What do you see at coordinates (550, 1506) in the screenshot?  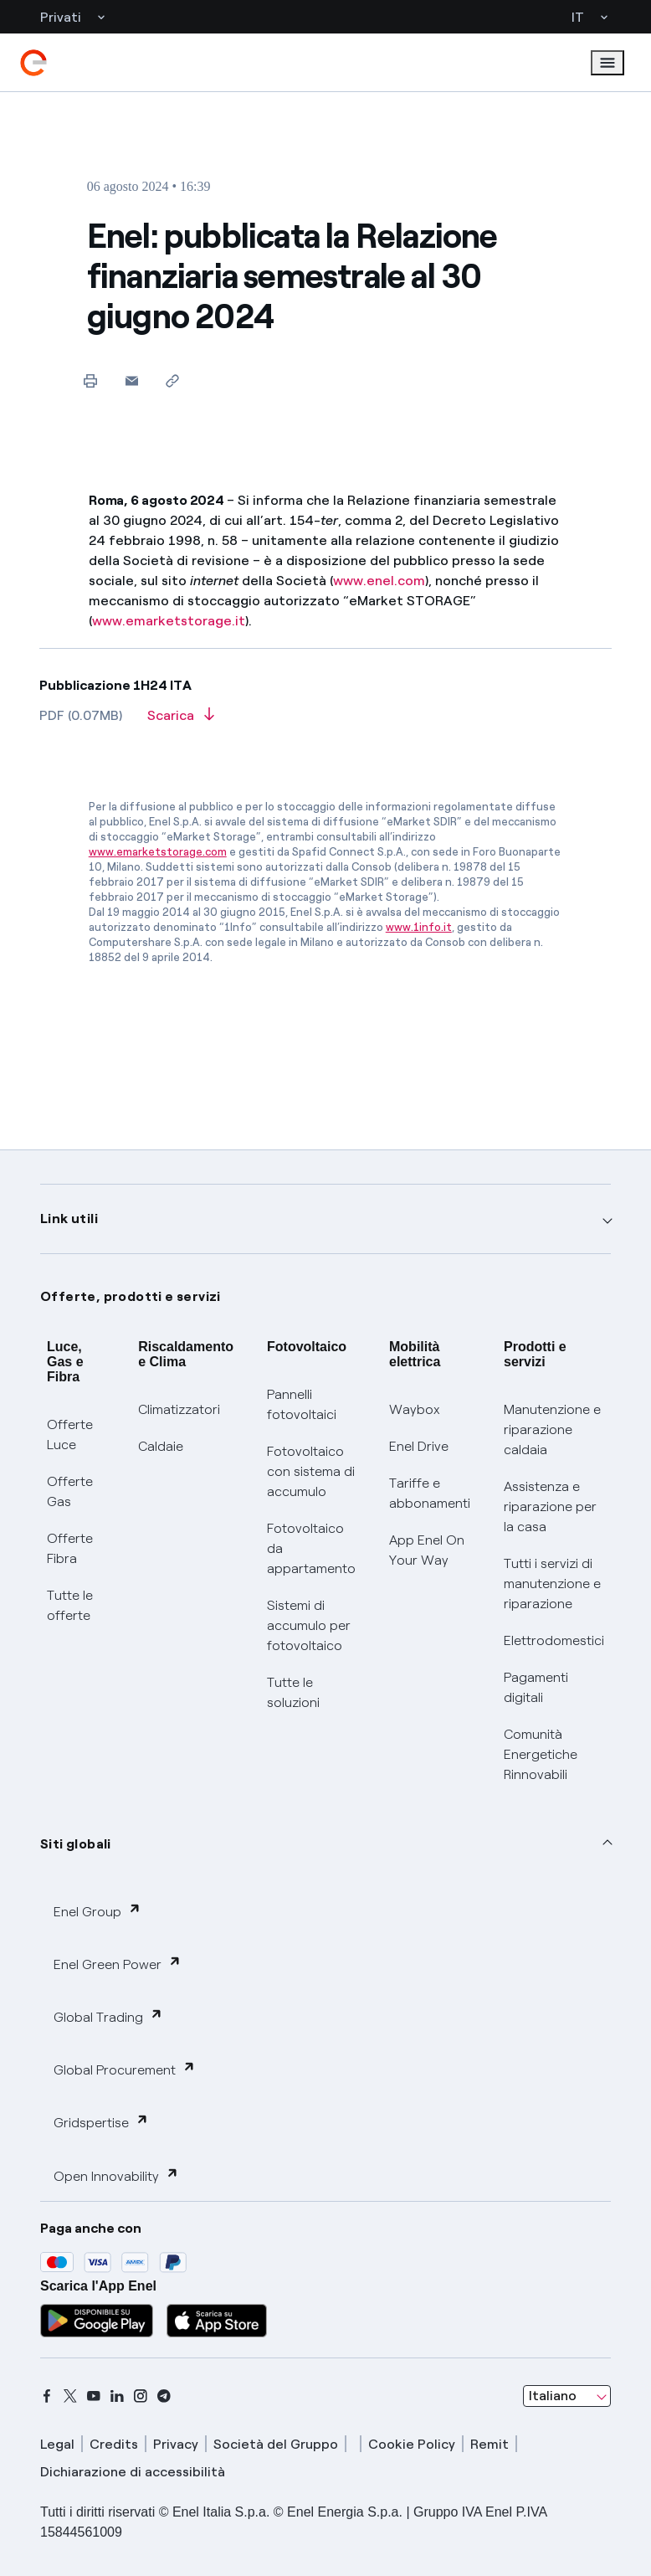 I see `Assistenza e riparazione per la casa` at bounding box center [550, 1506].